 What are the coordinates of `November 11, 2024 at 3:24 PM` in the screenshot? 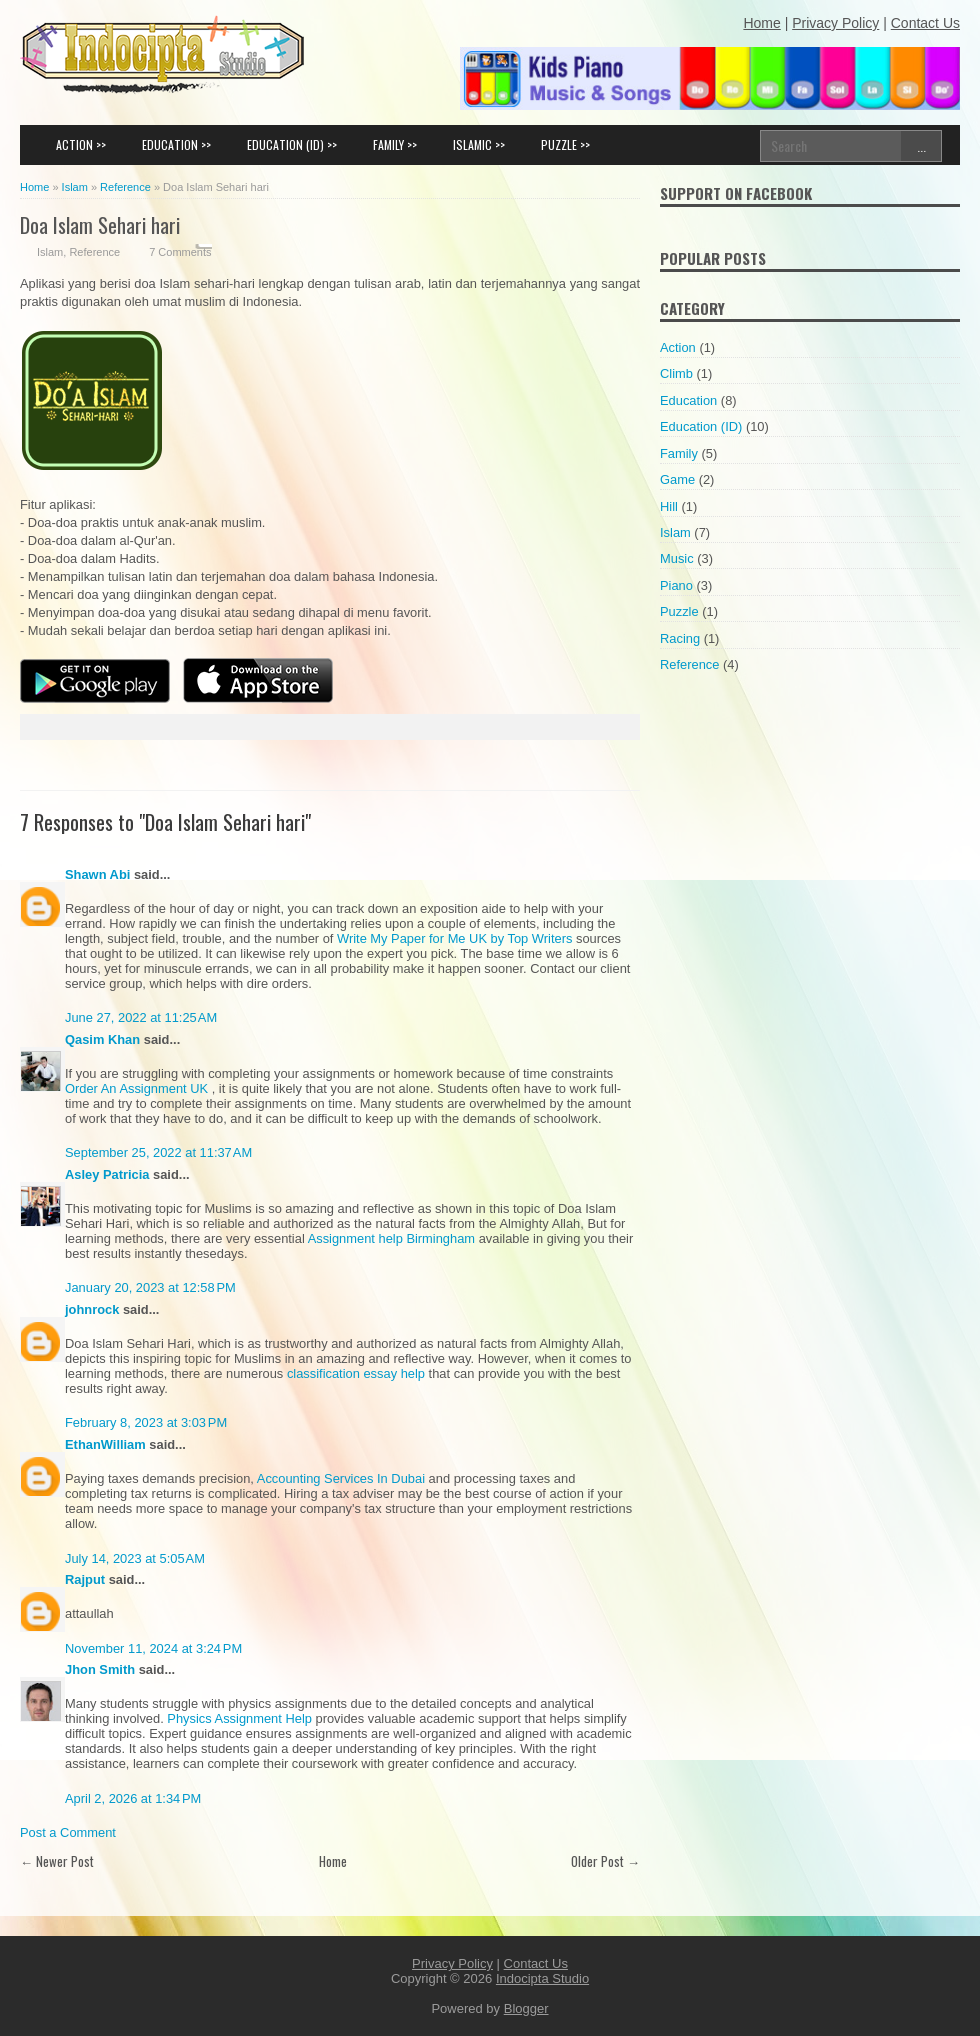 It's located at (153, 1648).